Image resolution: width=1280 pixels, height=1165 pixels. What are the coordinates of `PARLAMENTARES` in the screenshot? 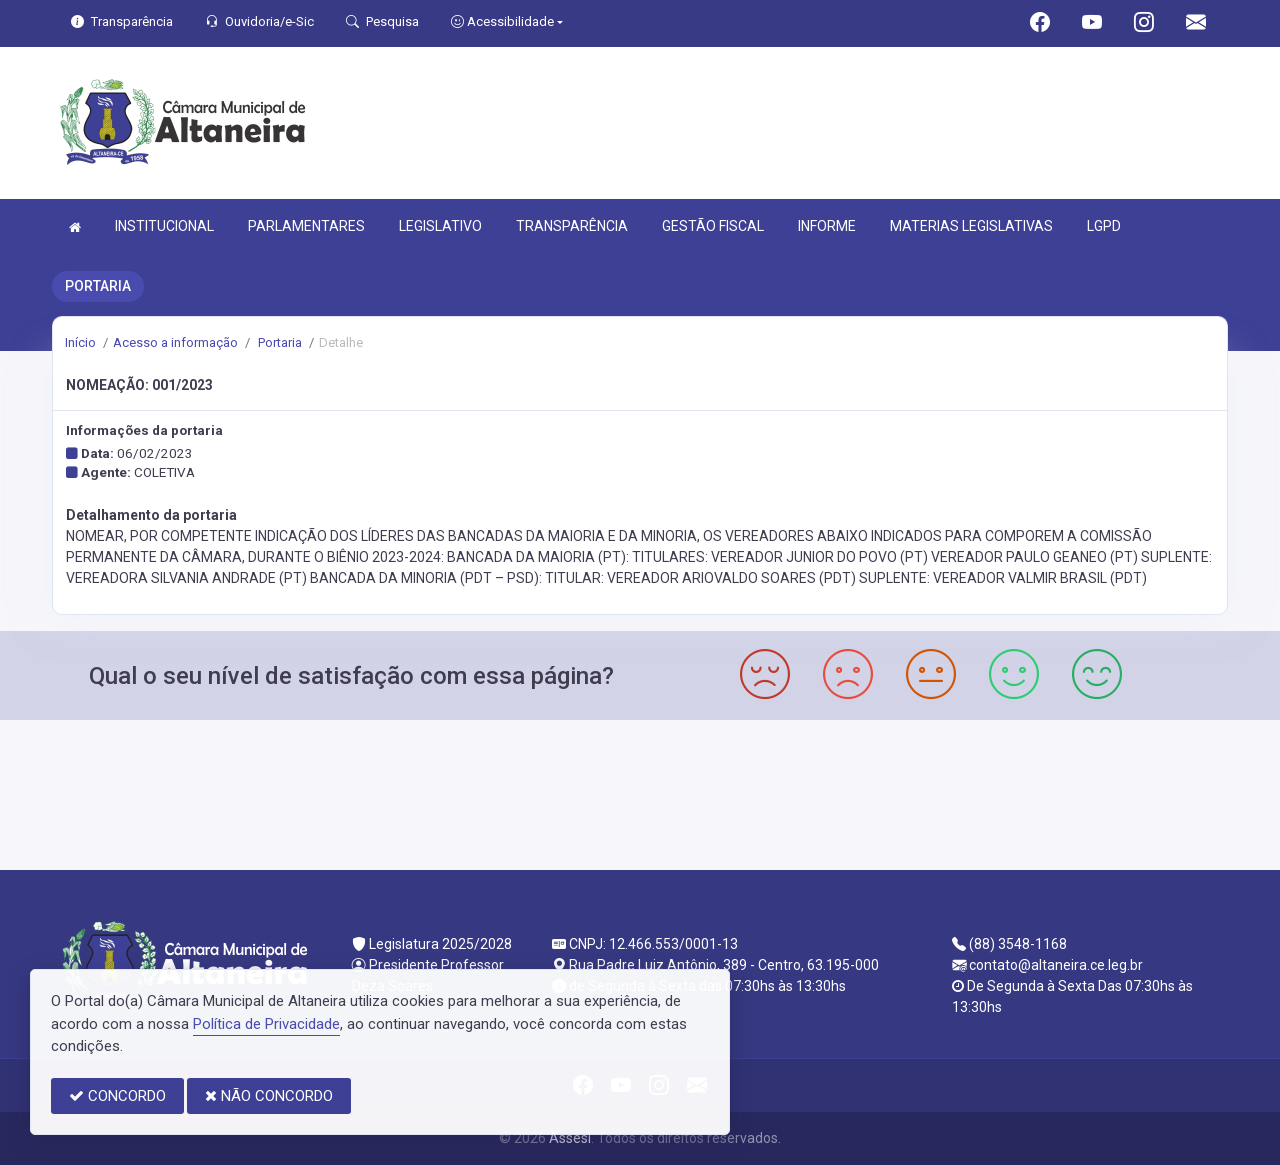 It's located at (306, 226).